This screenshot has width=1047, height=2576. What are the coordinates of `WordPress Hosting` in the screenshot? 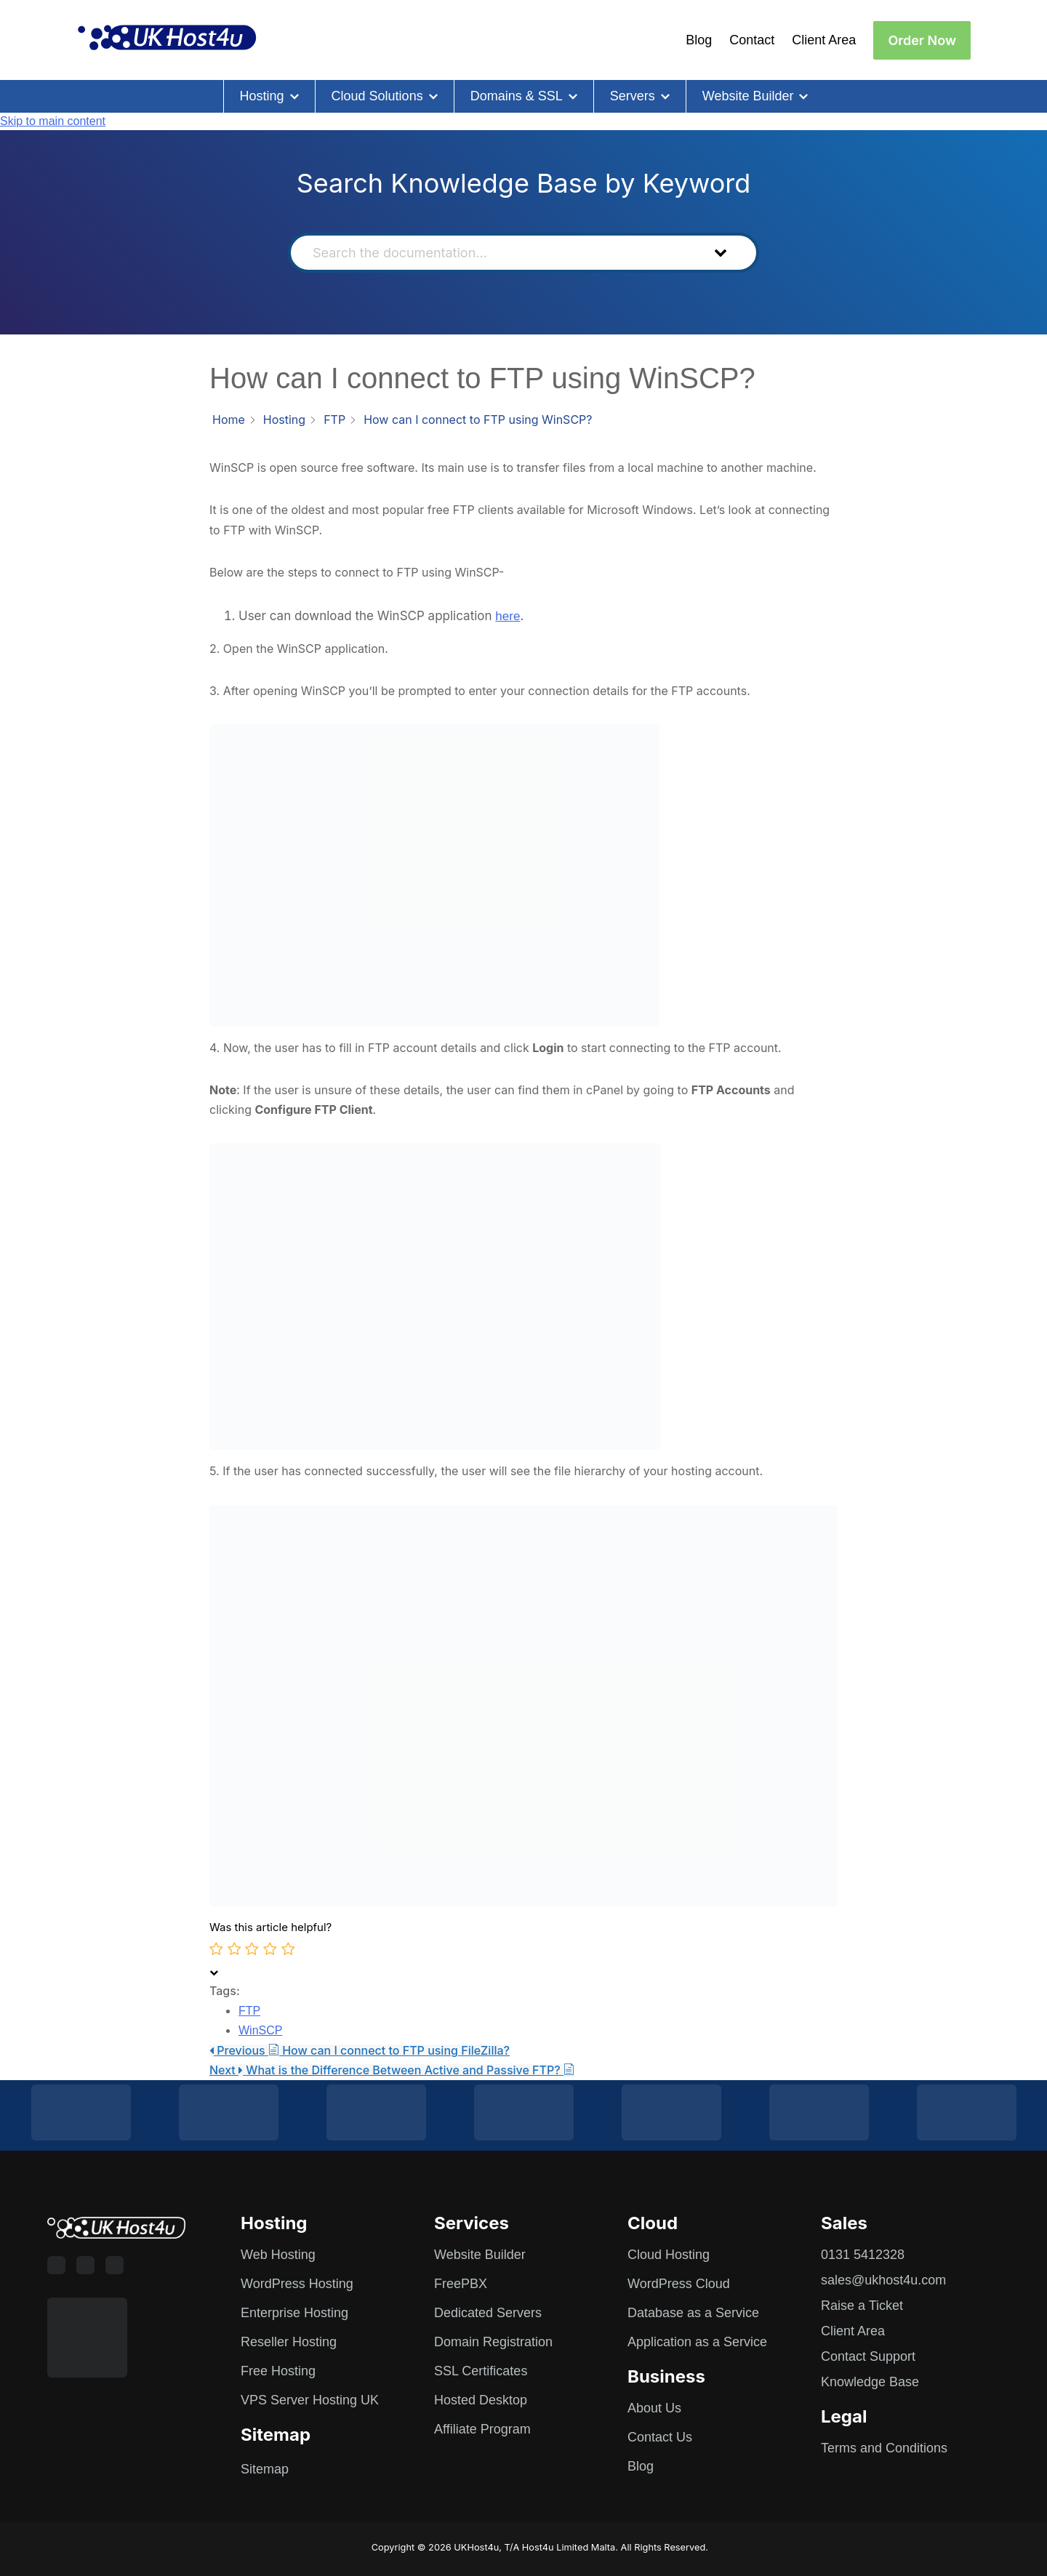 It's located at (297, 2283).